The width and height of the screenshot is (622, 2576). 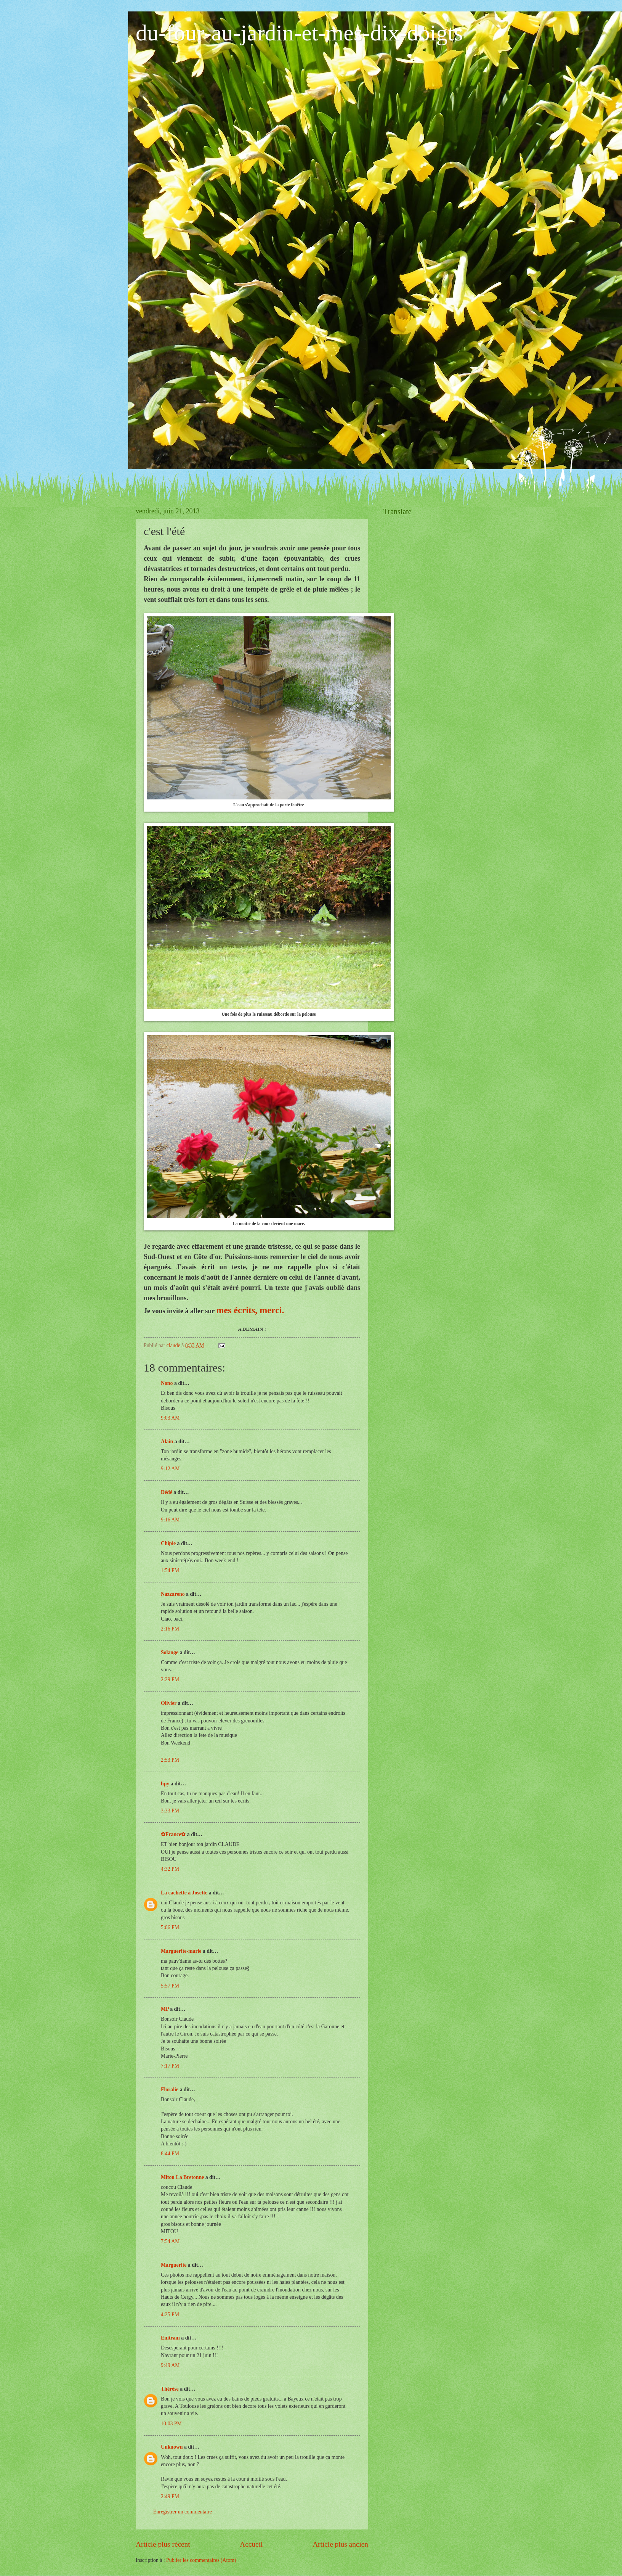 I want to click on Alain, so click(x=167, y=1441).